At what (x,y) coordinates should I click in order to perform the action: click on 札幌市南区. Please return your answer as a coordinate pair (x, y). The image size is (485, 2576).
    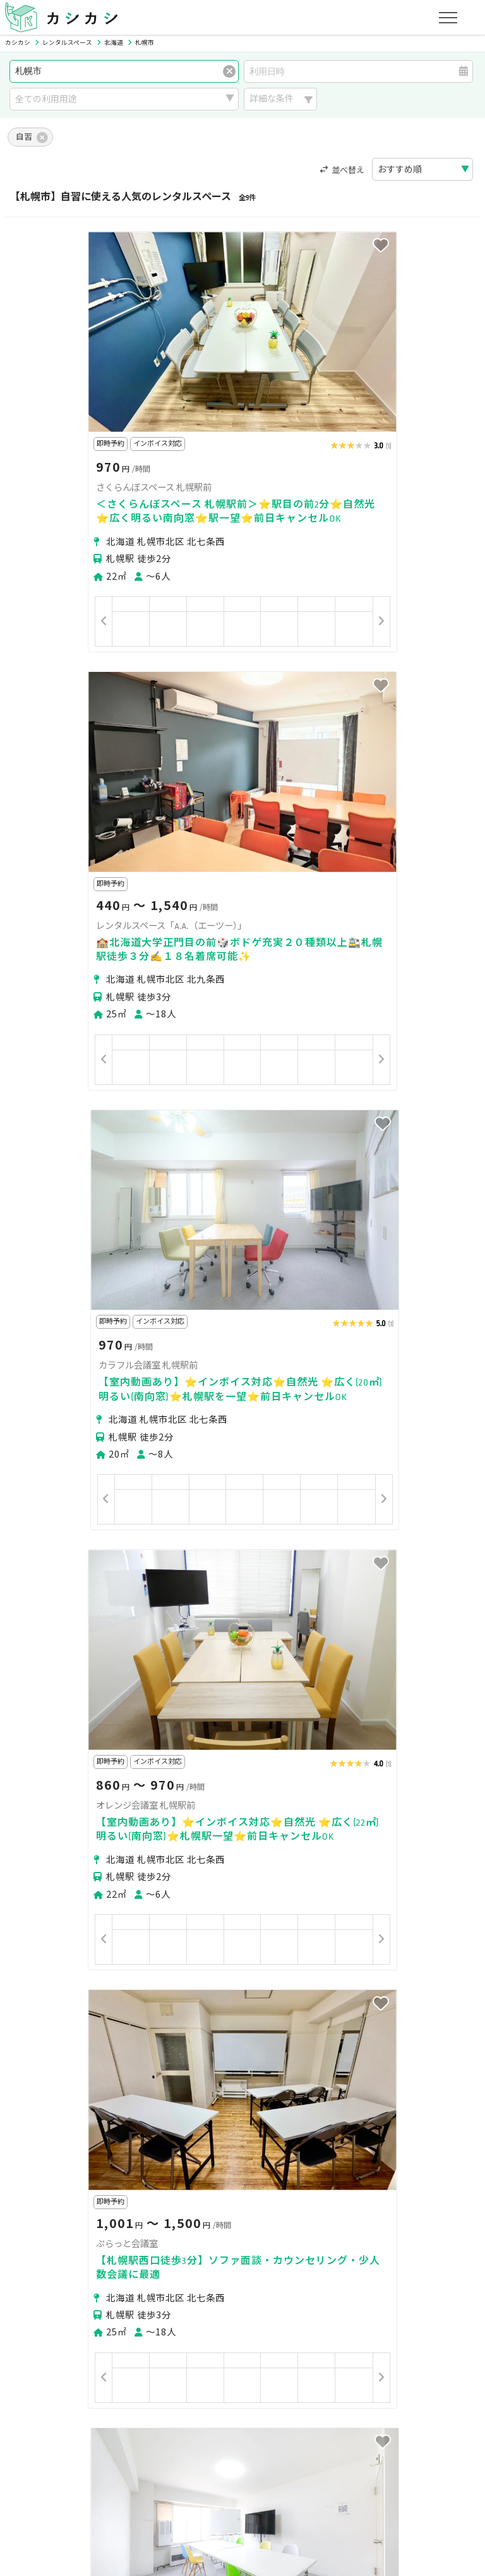
    Looking at the image, I should click on (340, 2250).